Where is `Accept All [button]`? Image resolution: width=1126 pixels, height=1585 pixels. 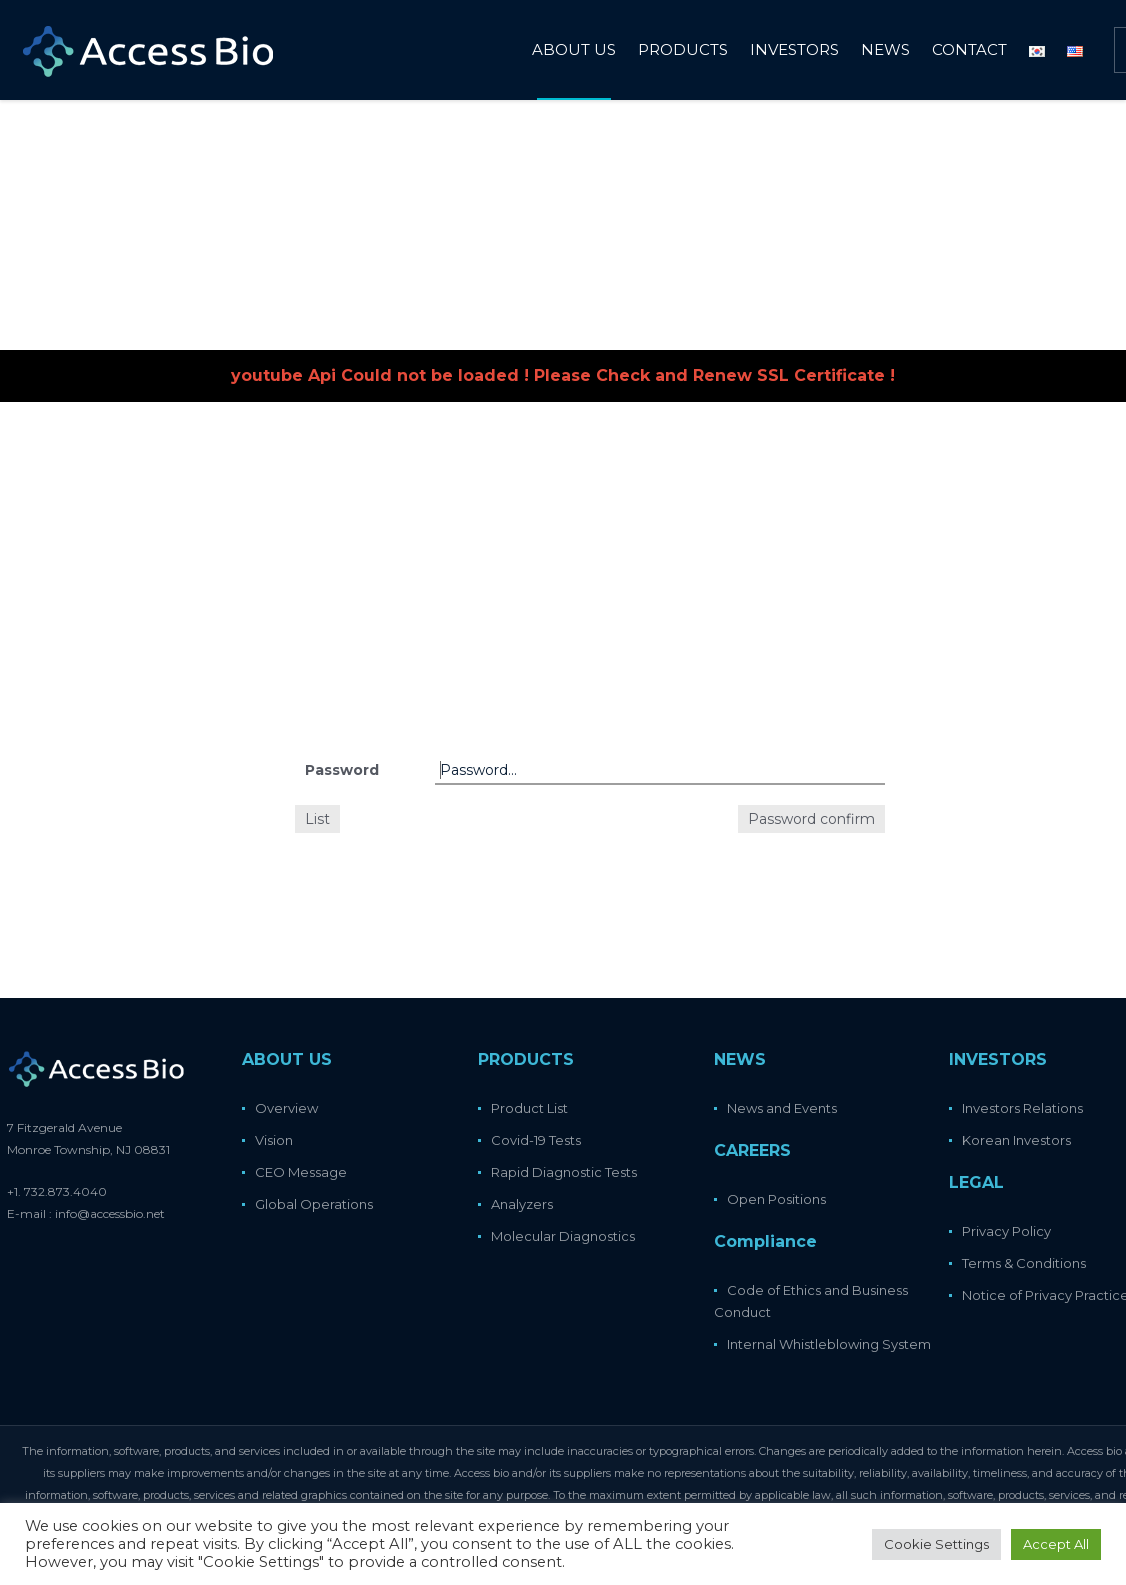
Accept All [button] is located at coordinates (1056, 1544).